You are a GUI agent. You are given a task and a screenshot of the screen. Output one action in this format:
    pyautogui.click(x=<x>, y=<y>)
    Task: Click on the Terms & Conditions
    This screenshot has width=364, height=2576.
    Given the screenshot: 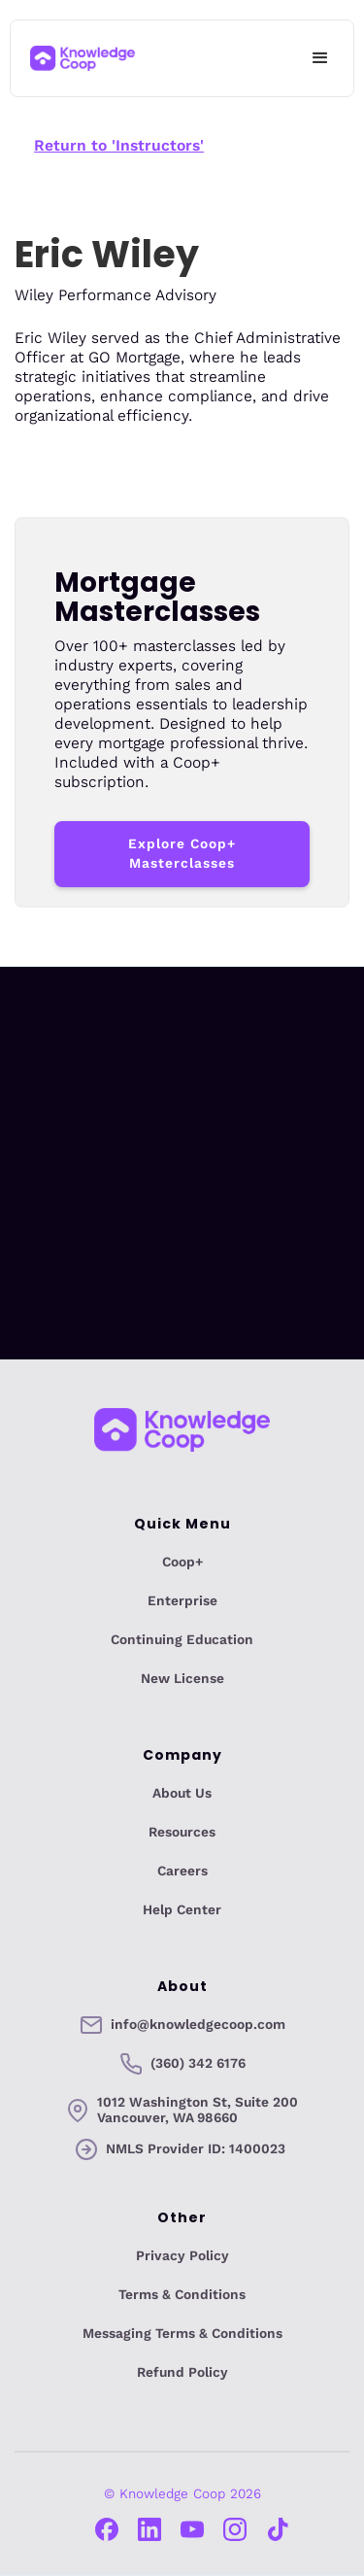 What is the action you would take?
    pyautogui.click(x=182, y=2295)
    